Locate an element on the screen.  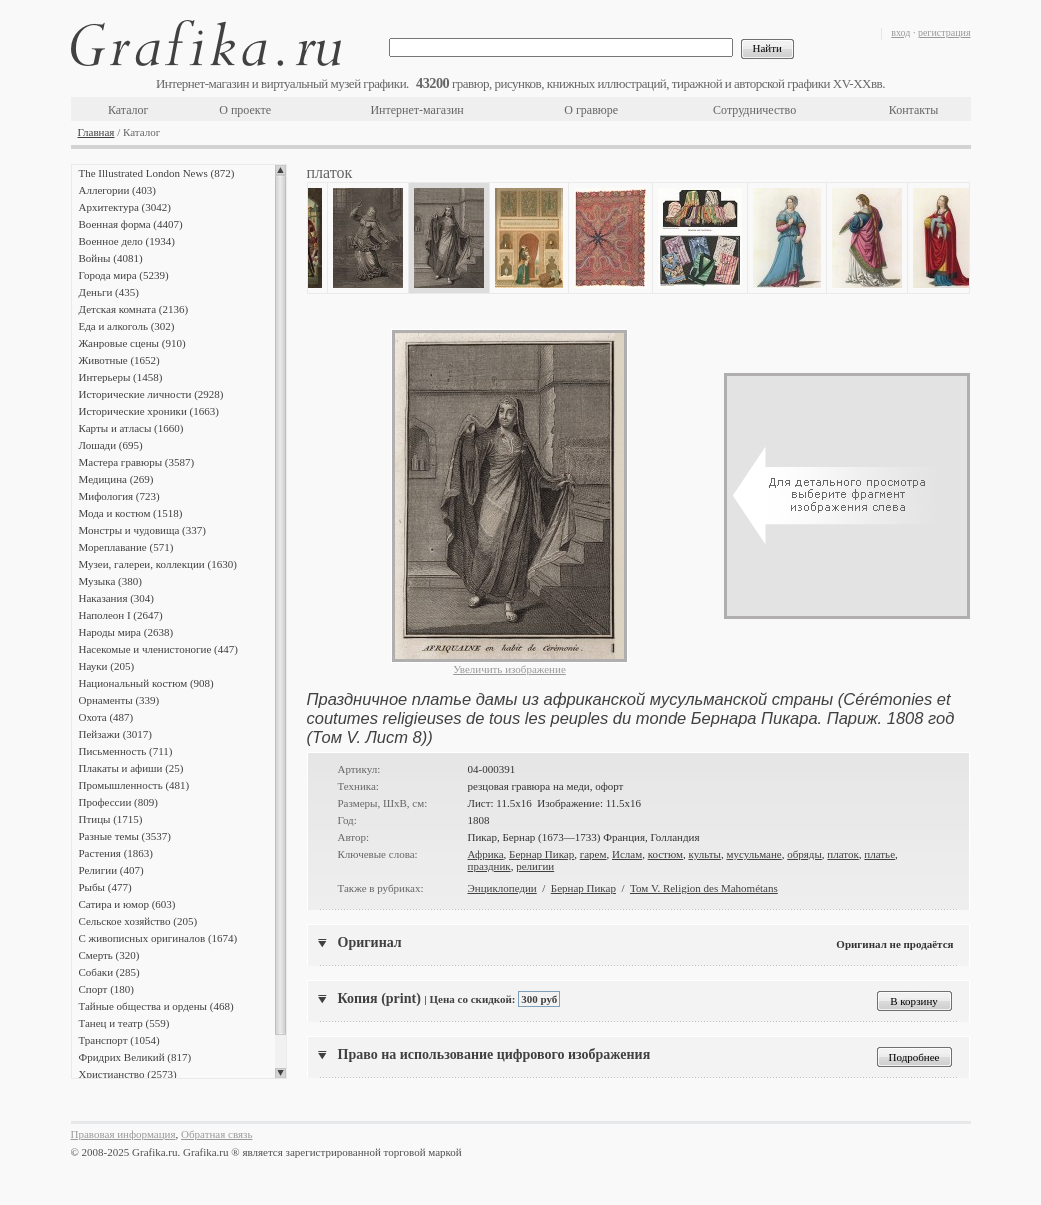
С живописных оригиналов (1674) is located at coordinates (158, 938).